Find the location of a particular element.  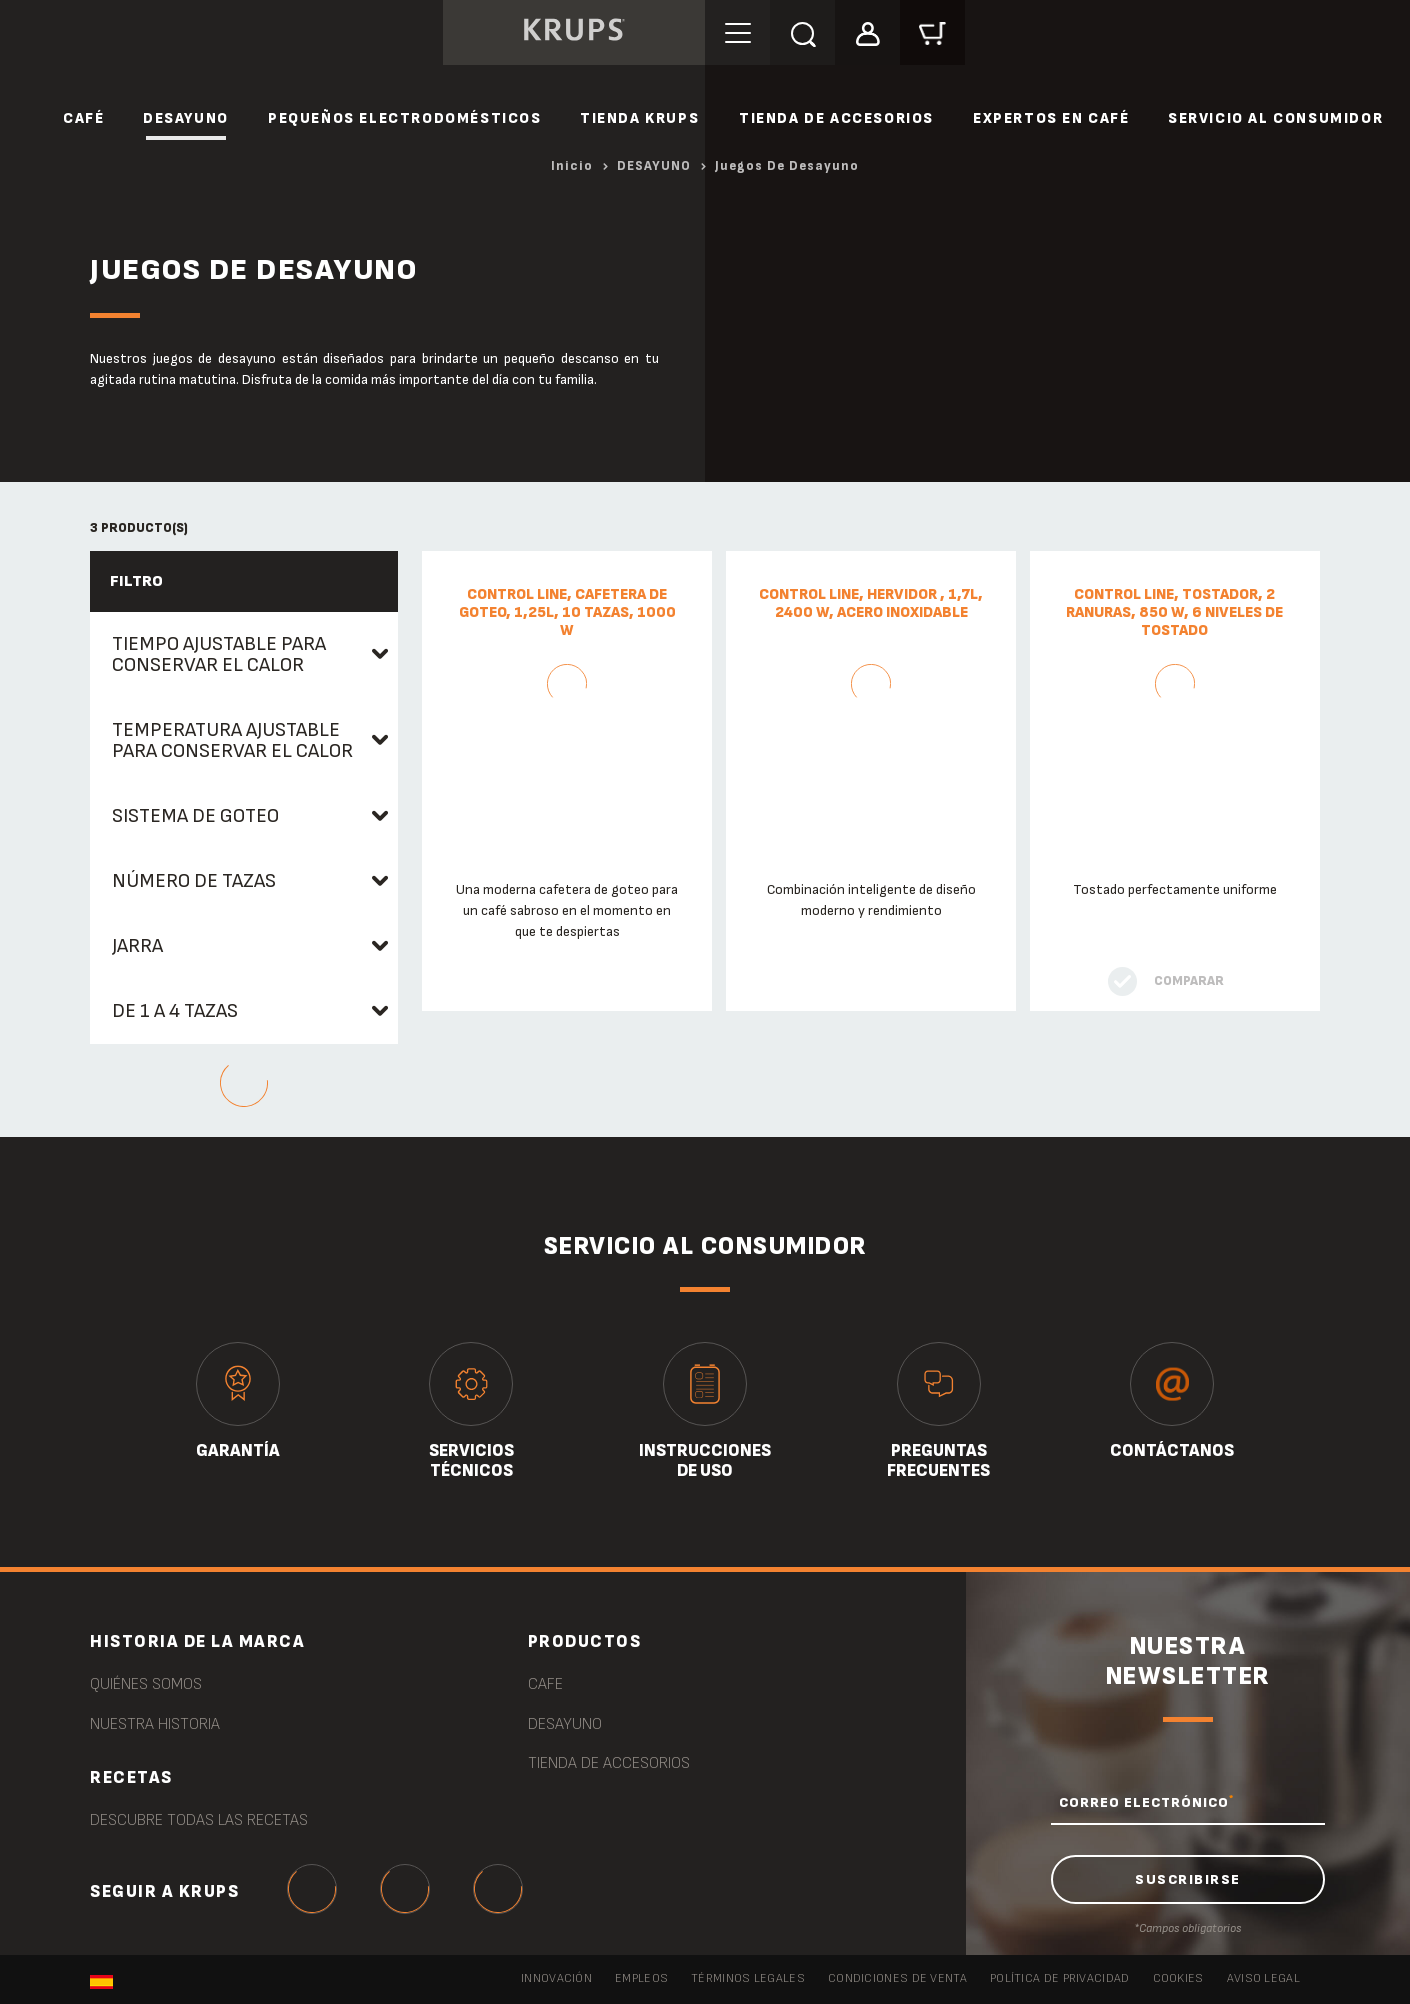

DESAYUNO is located at coordinates (186, 118).